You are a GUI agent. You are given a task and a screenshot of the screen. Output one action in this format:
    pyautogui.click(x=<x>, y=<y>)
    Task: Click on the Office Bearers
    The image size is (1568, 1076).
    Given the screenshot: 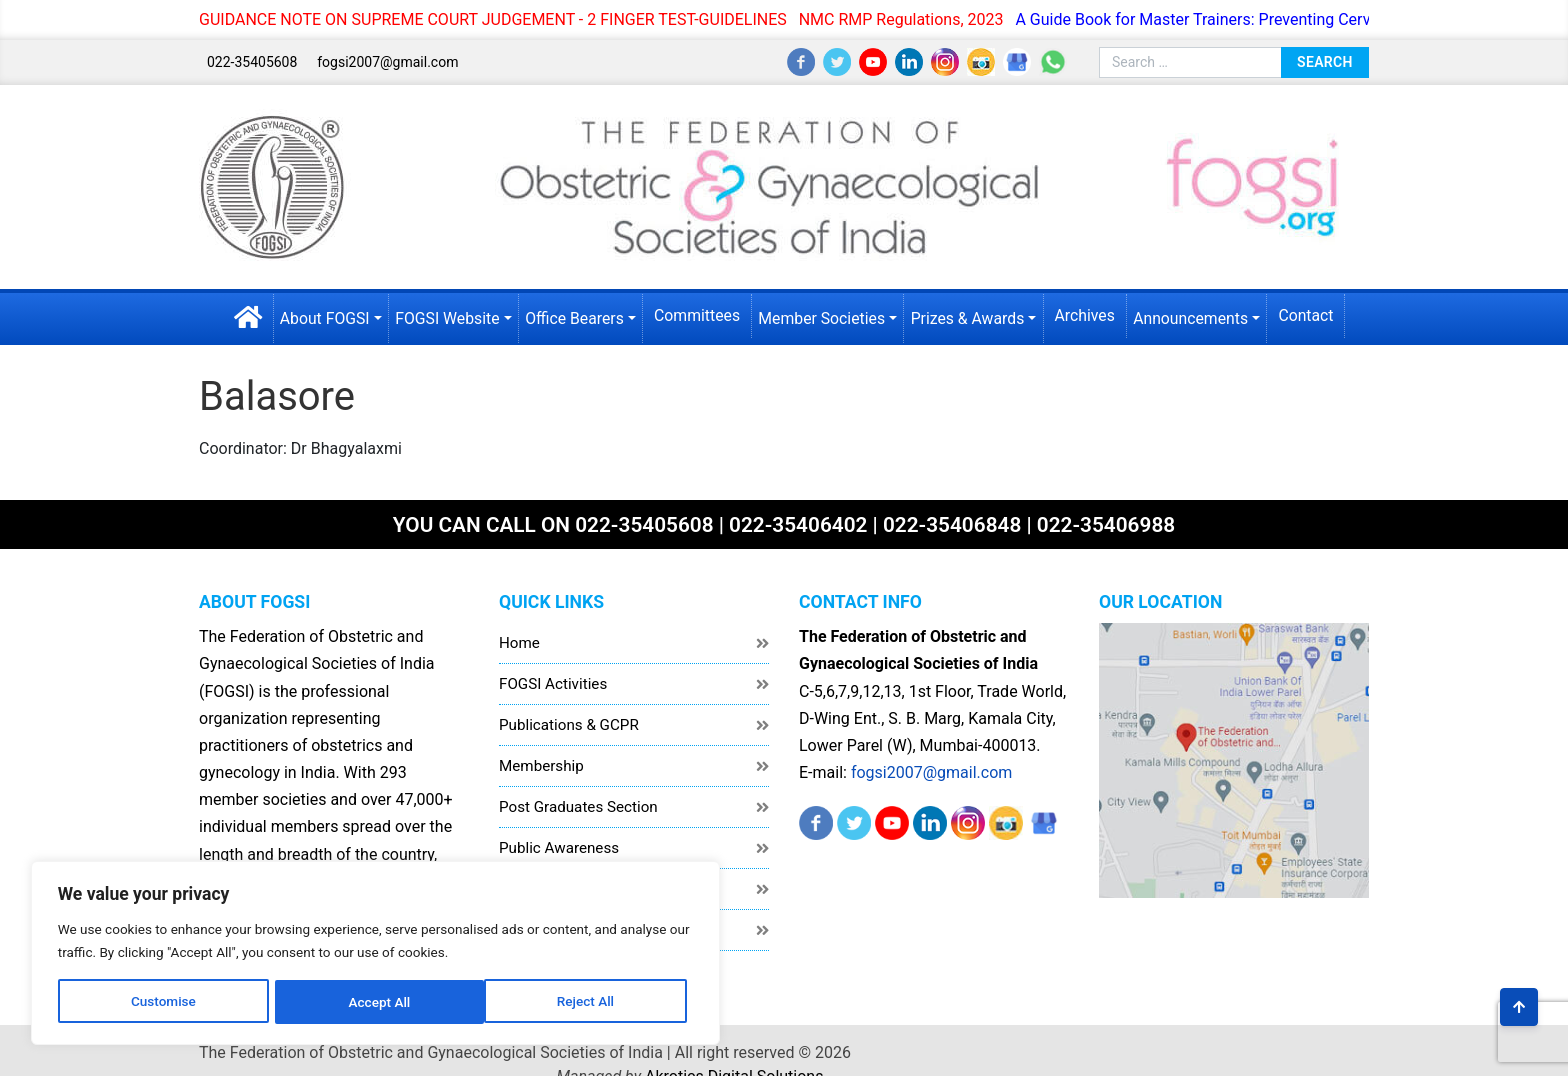 What is the action you would take?
    pyautogui.click(x=572, y=315)
    